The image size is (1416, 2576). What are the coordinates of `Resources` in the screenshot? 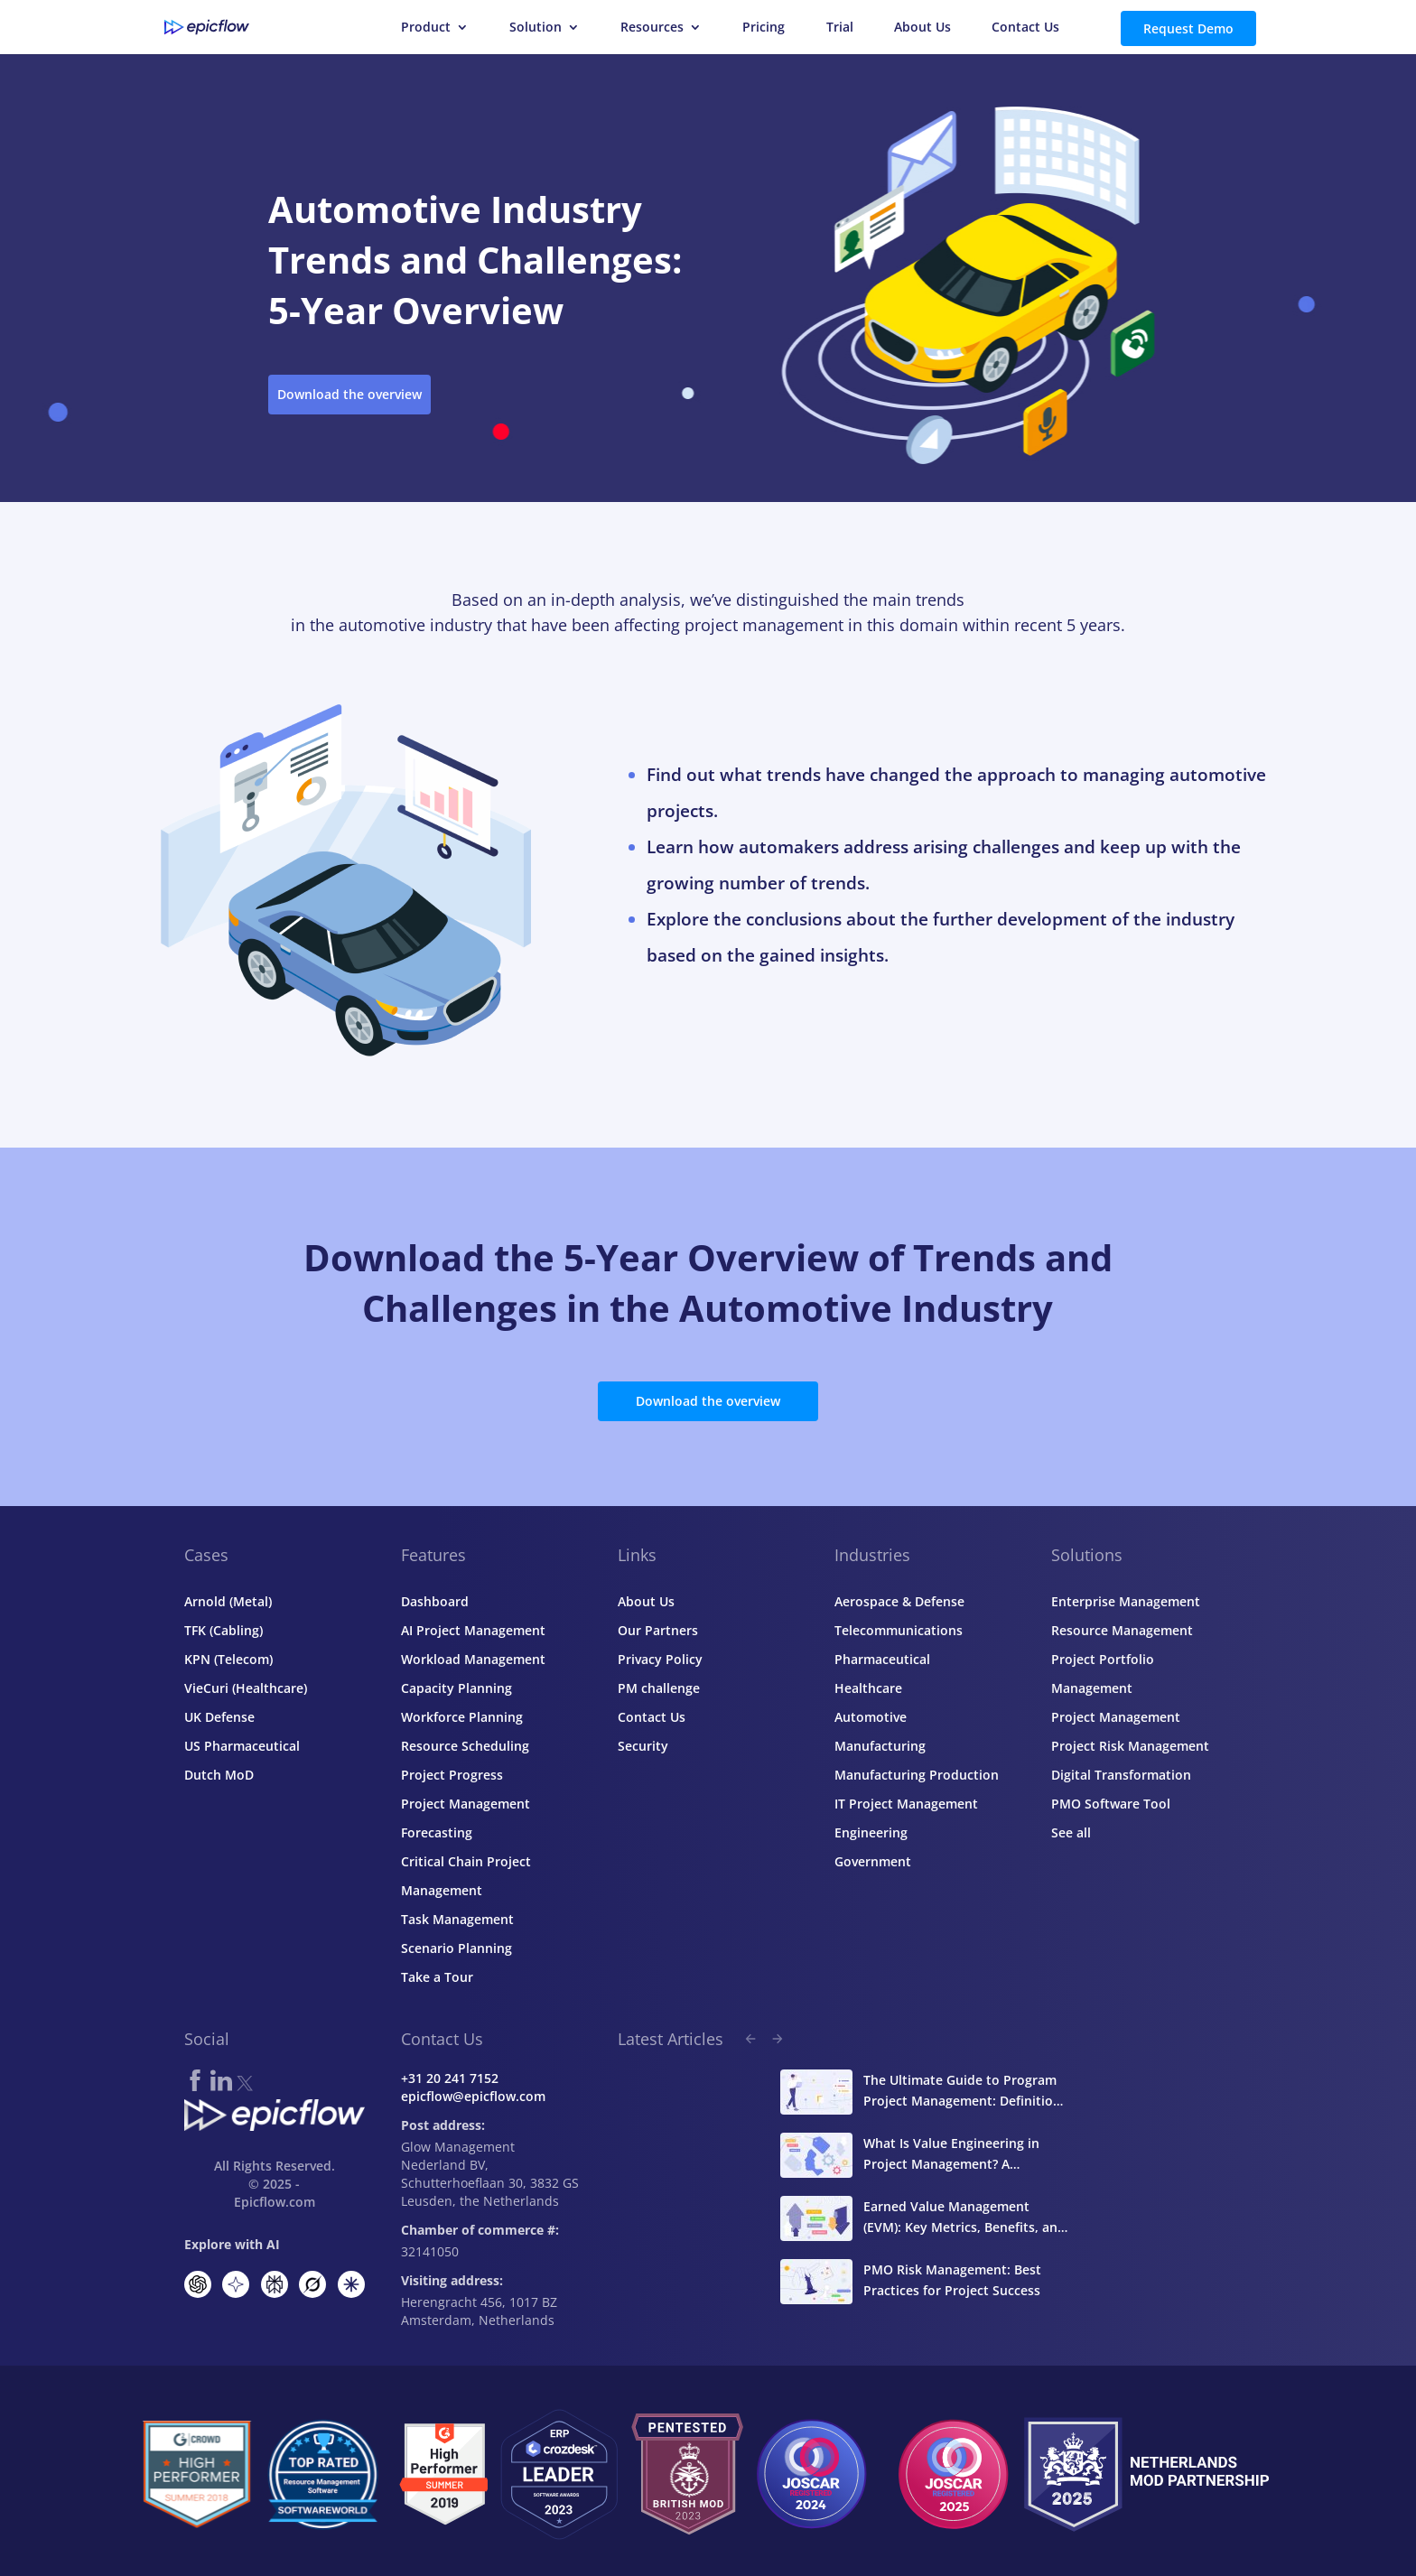 It's located at (652, 28).